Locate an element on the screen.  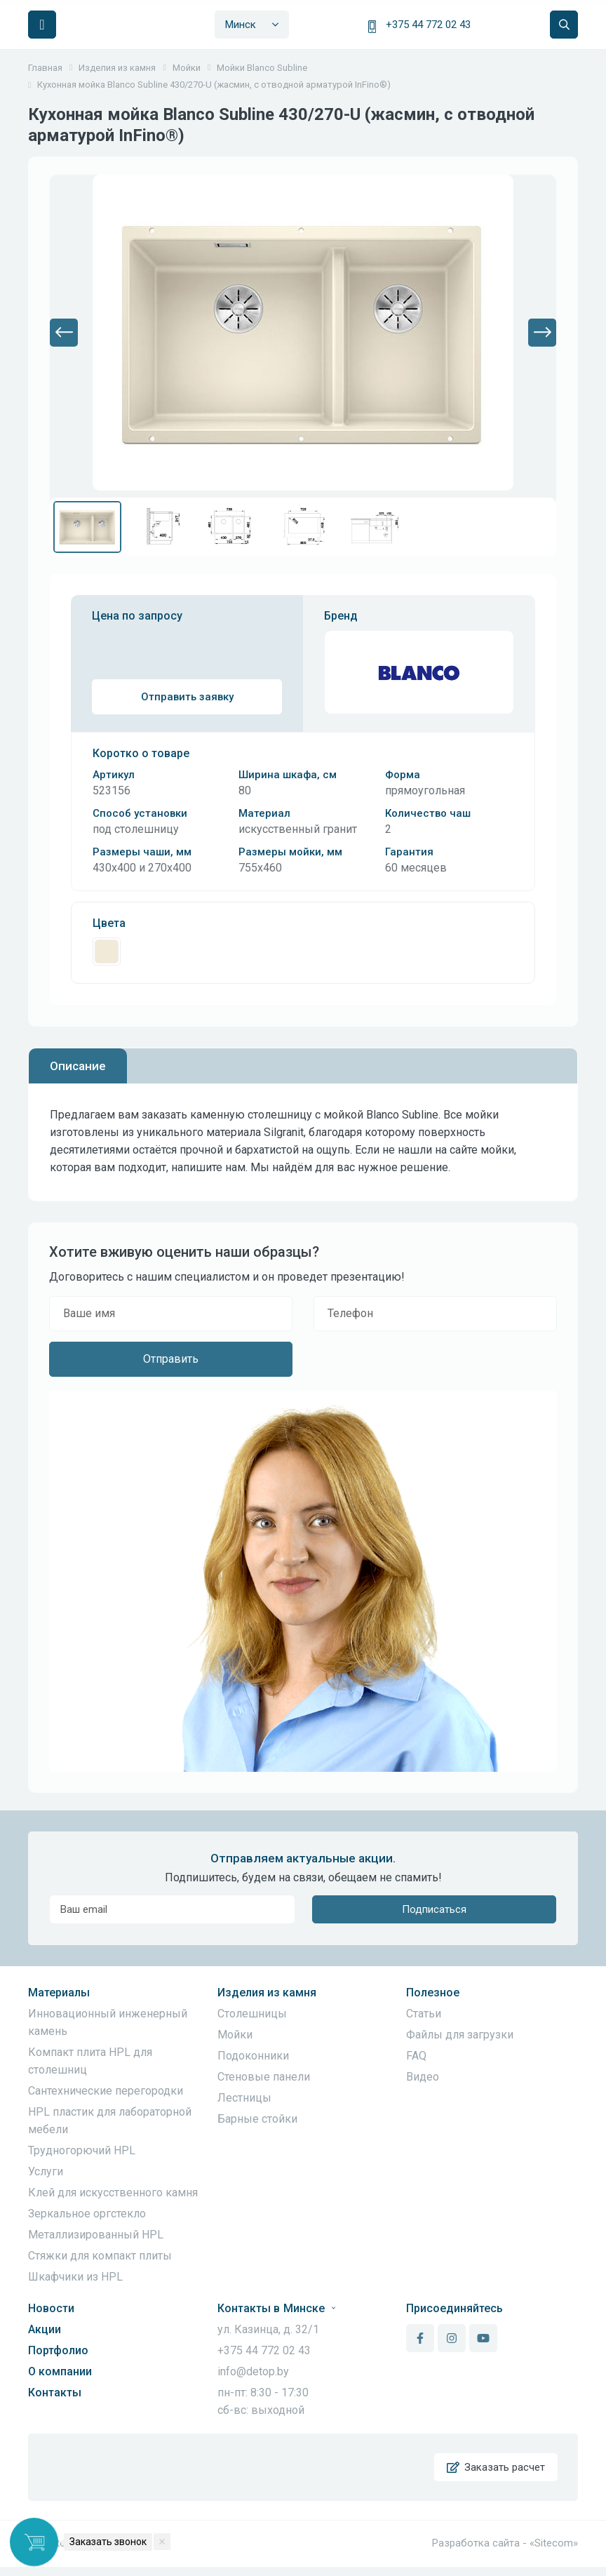
Портфолио is located at coordinates (58, 2350).